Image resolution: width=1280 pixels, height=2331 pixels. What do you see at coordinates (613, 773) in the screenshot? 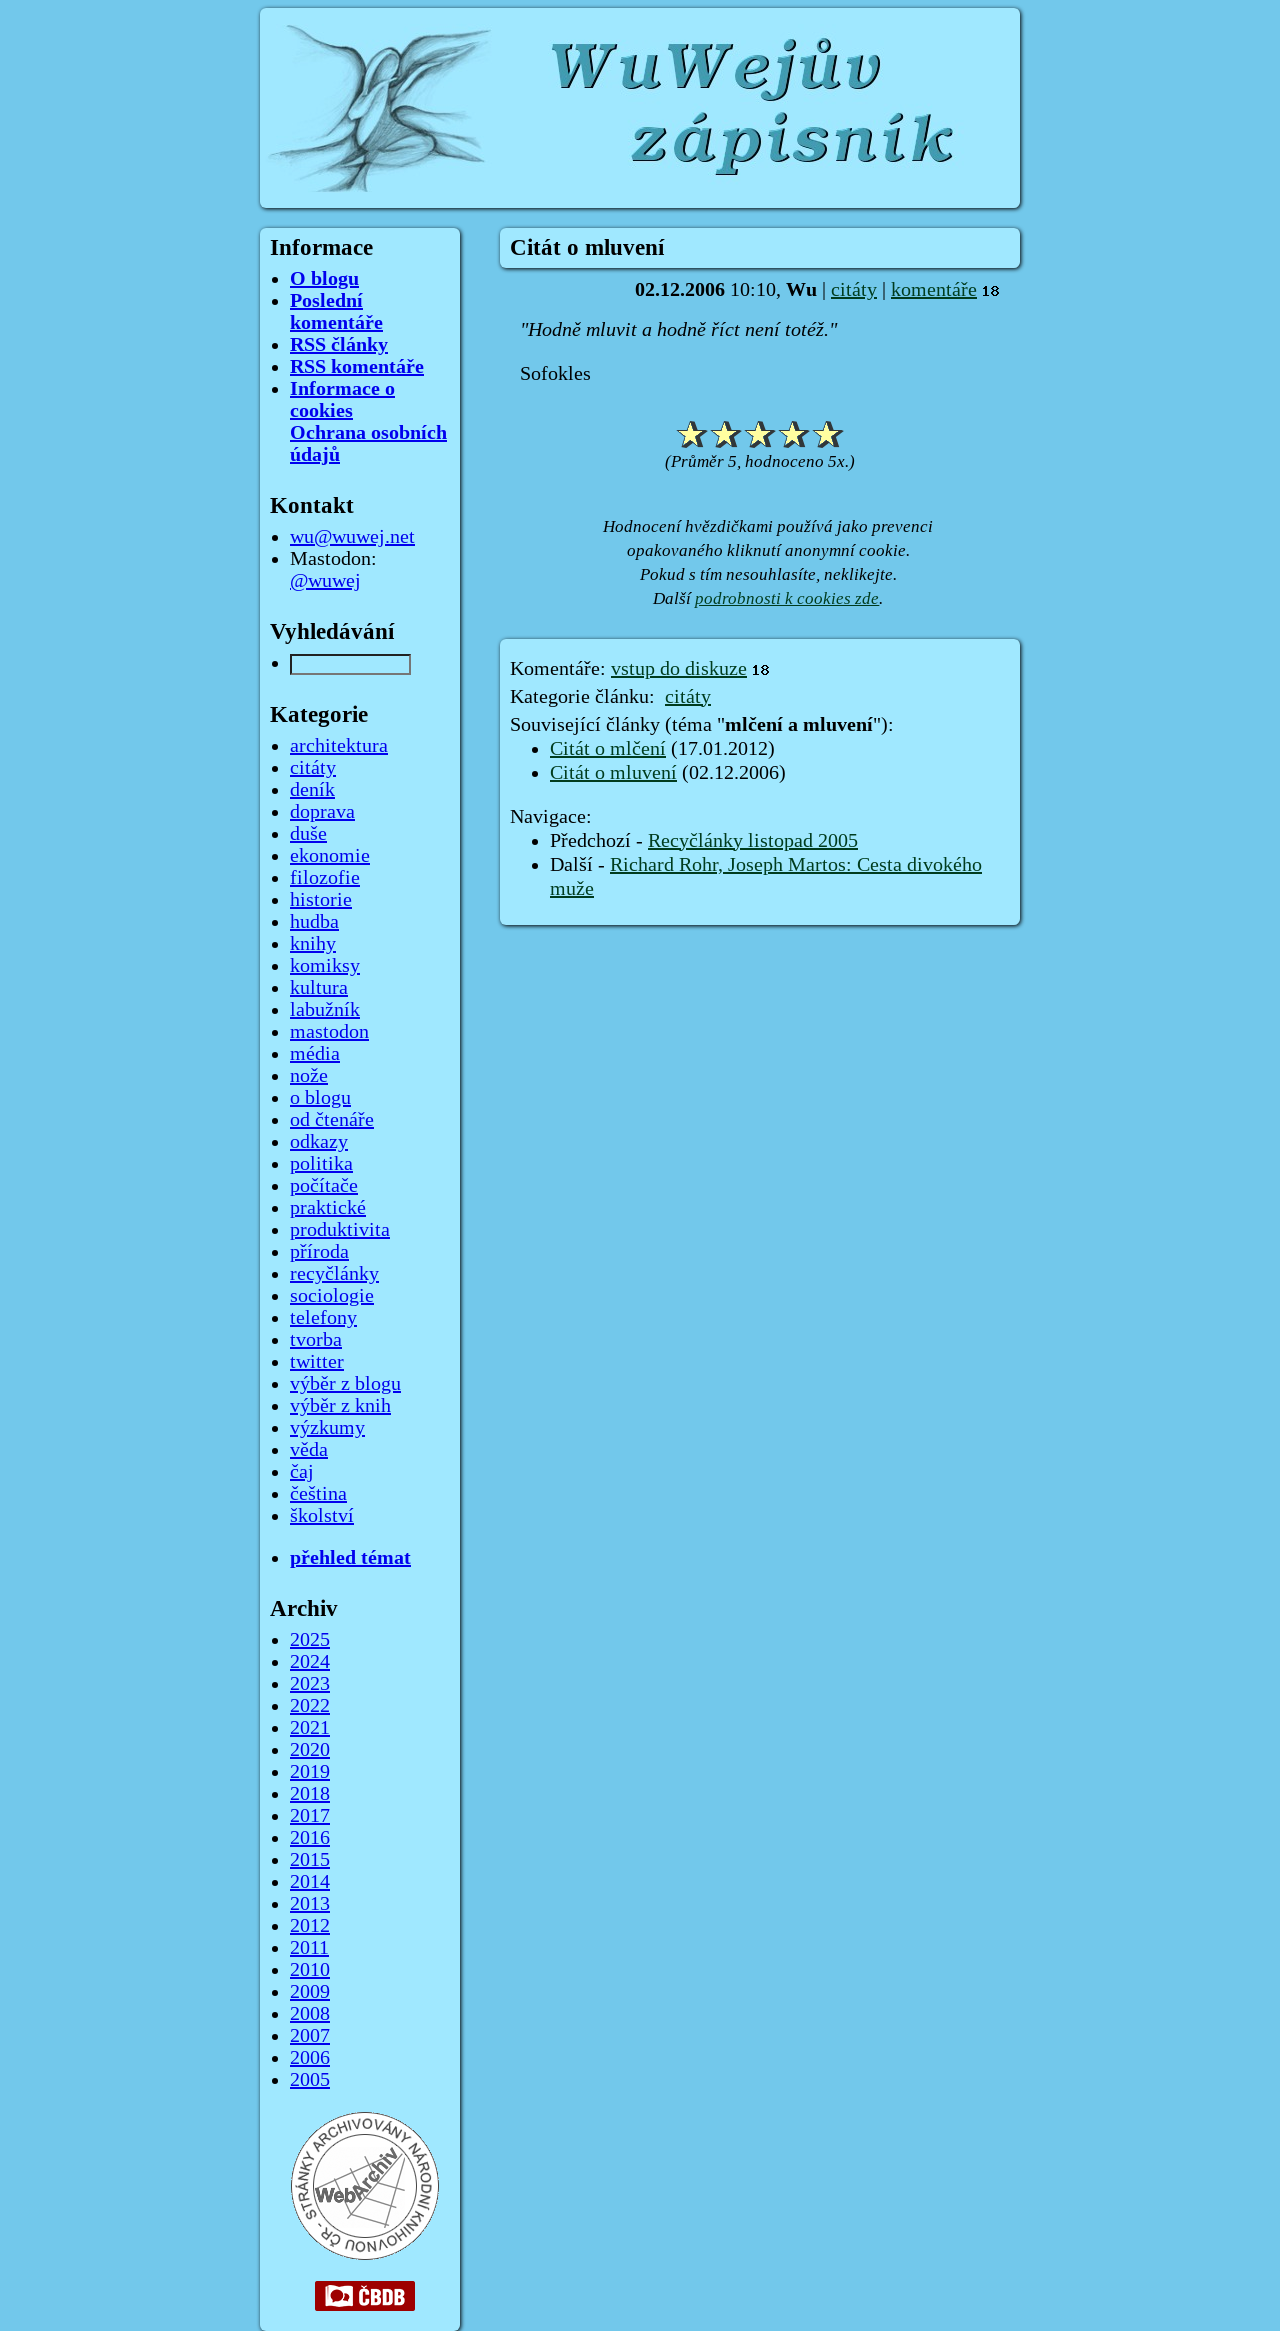
I see `Citát o mluvení` at bounding box center [613, 773].